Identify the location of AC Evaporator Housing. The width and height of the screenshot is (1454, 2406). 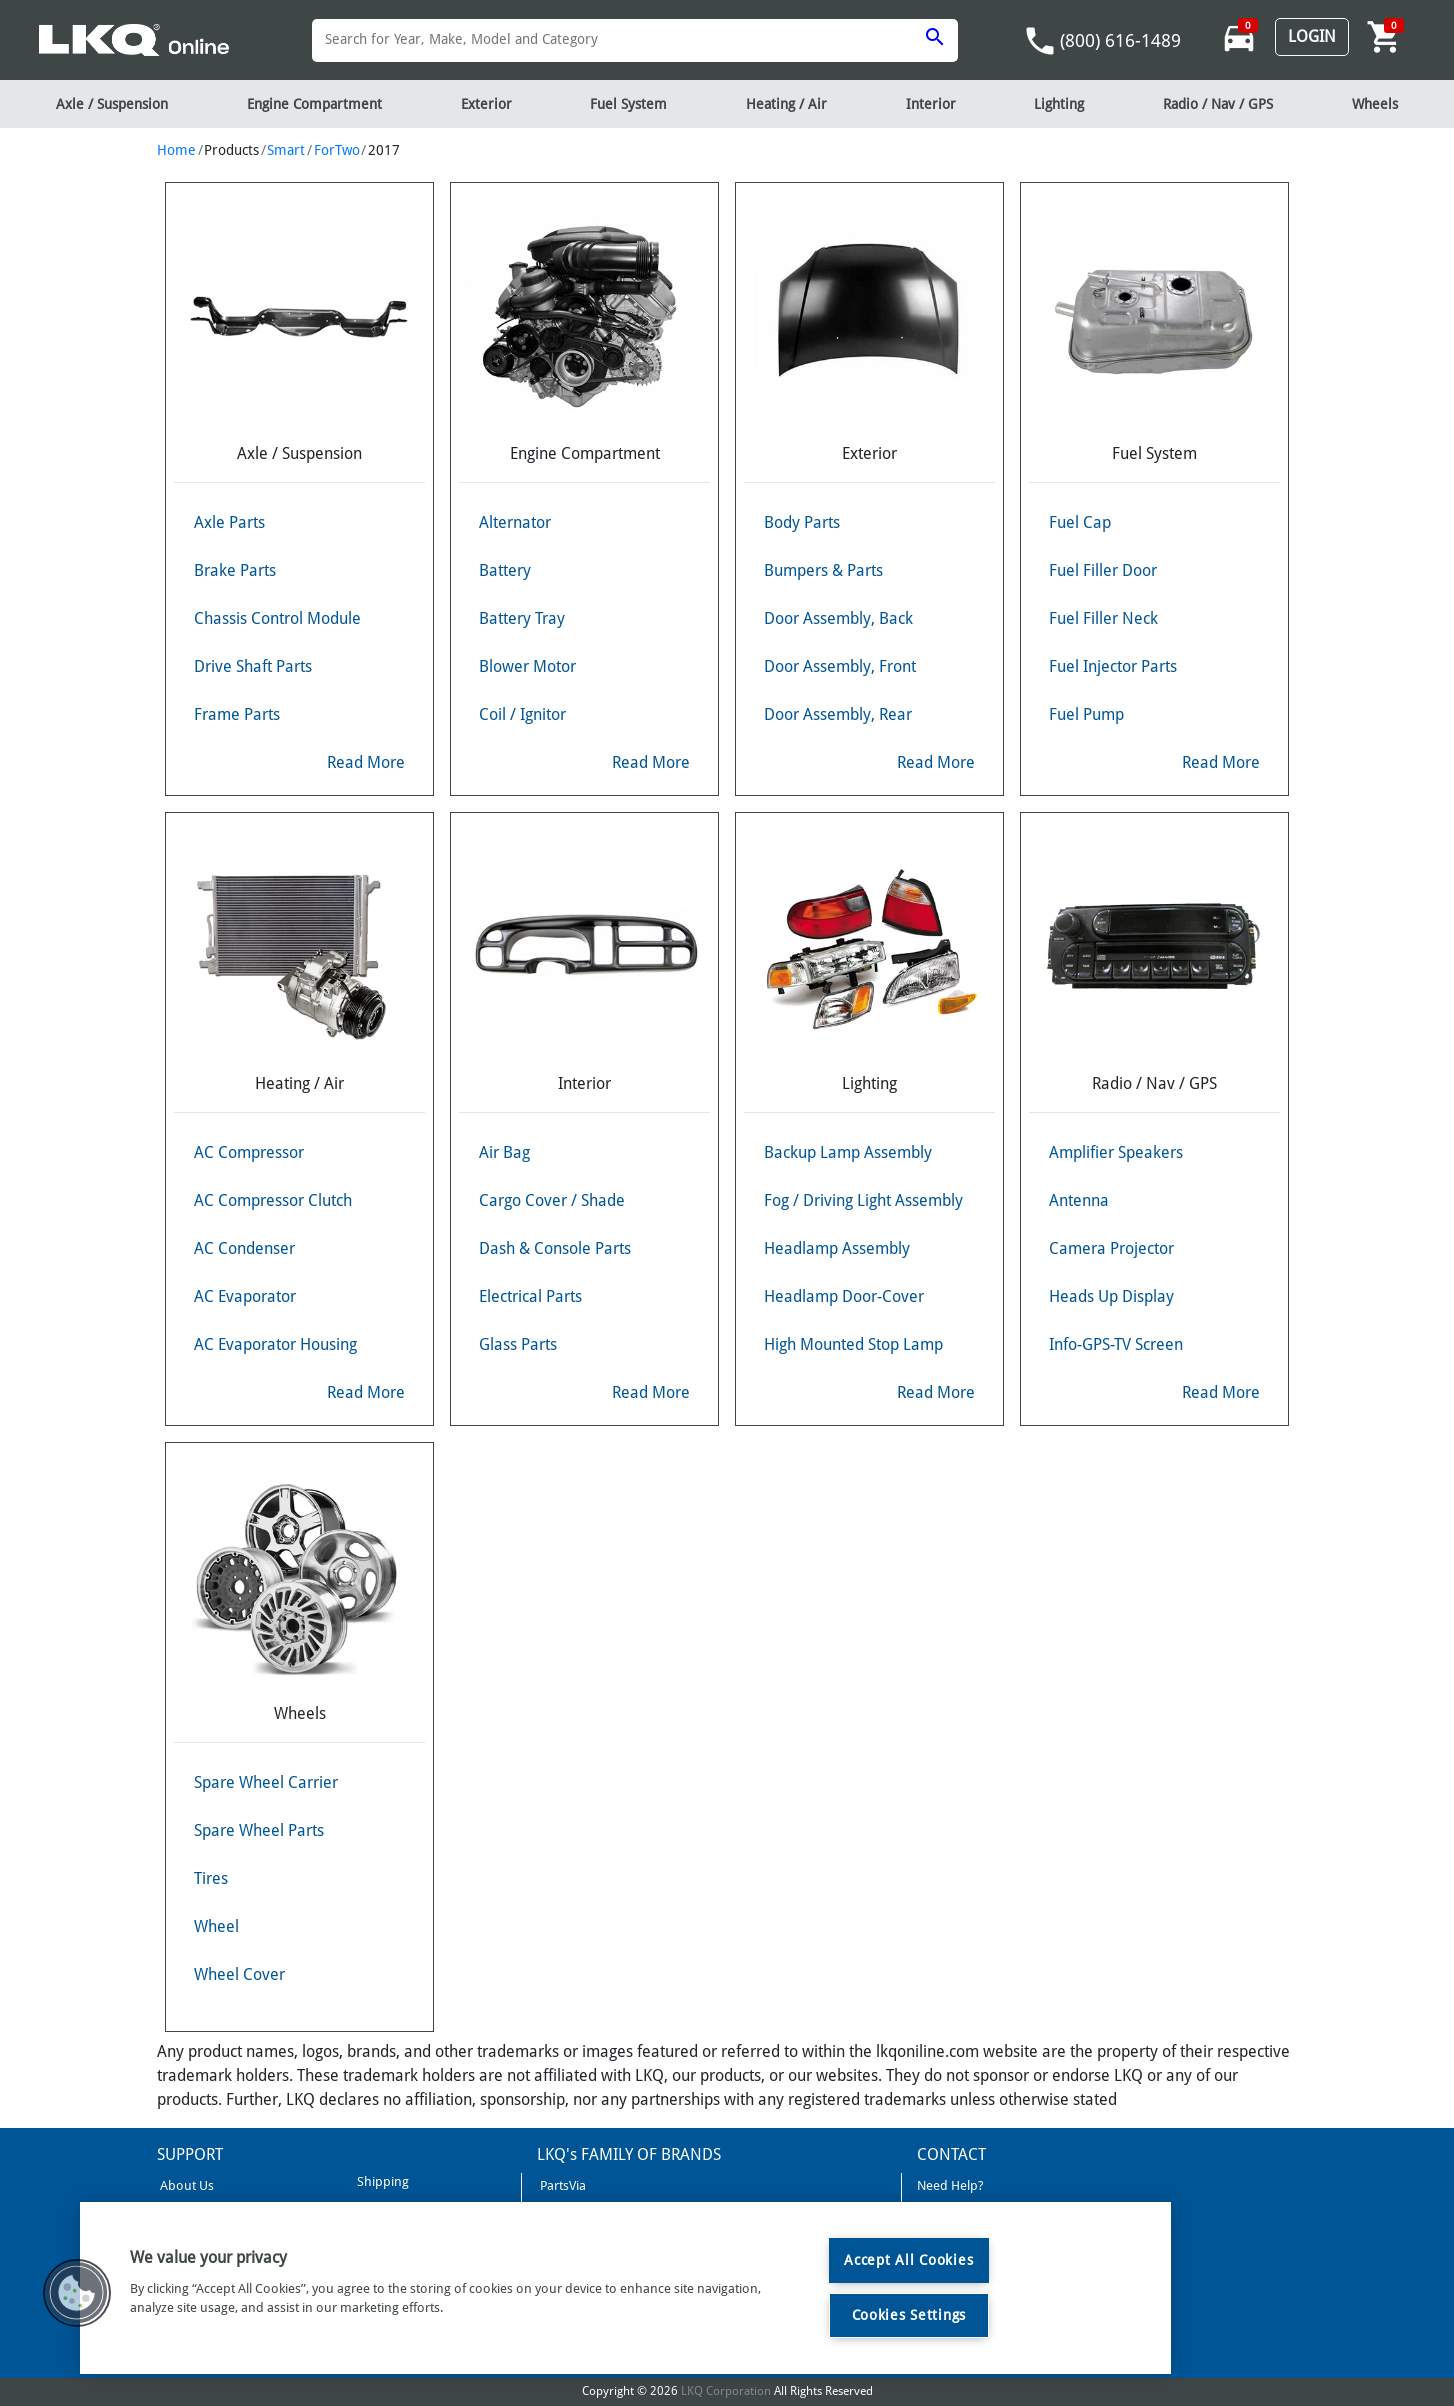
(275, 1344).